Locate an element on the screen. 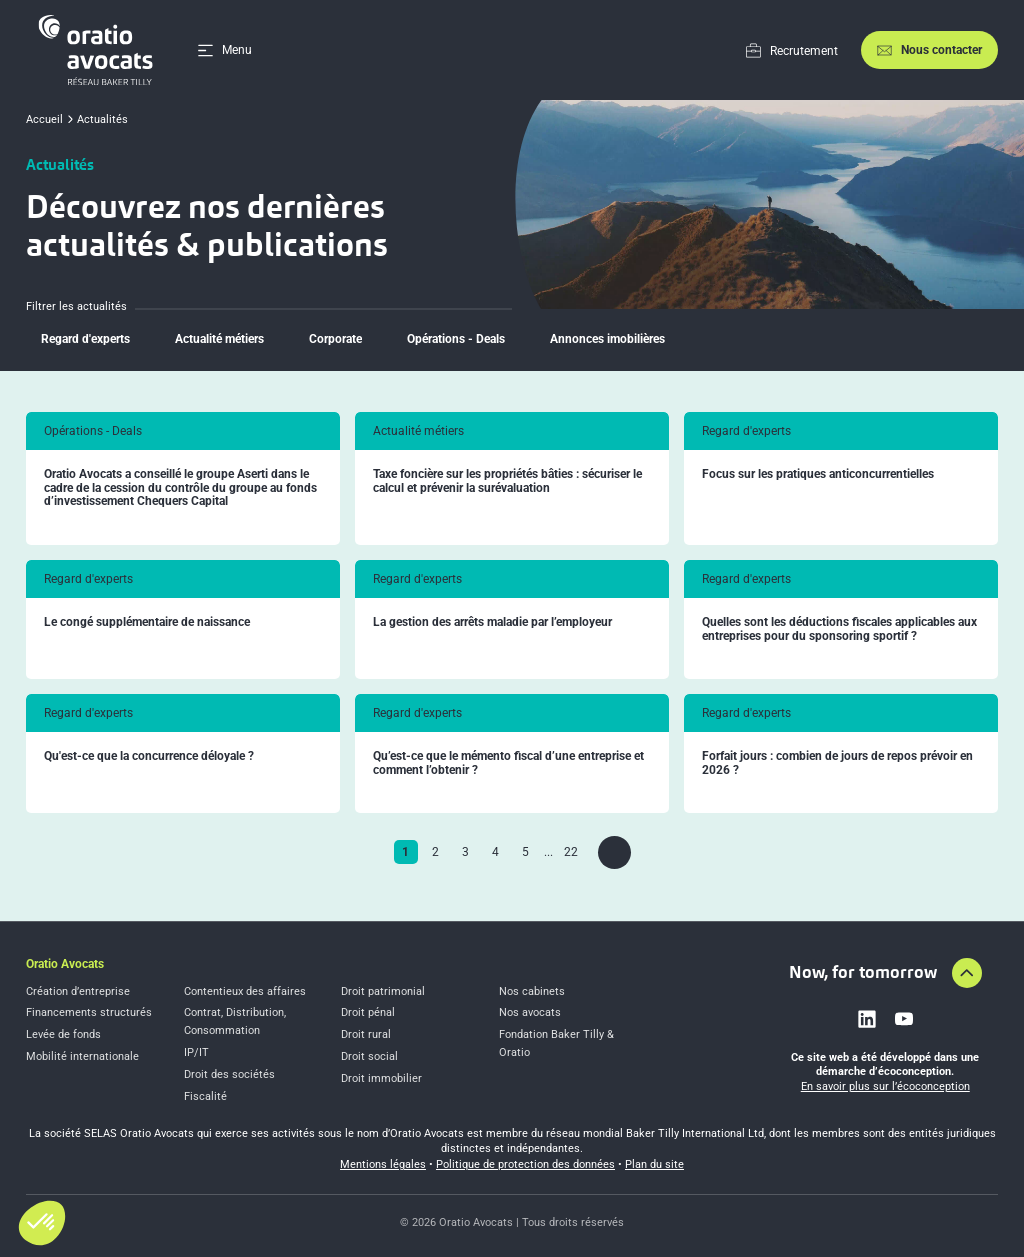  Forfait jours : combien de jours de repos prévoir en 2026 ? is located at coordinates (837, 763).